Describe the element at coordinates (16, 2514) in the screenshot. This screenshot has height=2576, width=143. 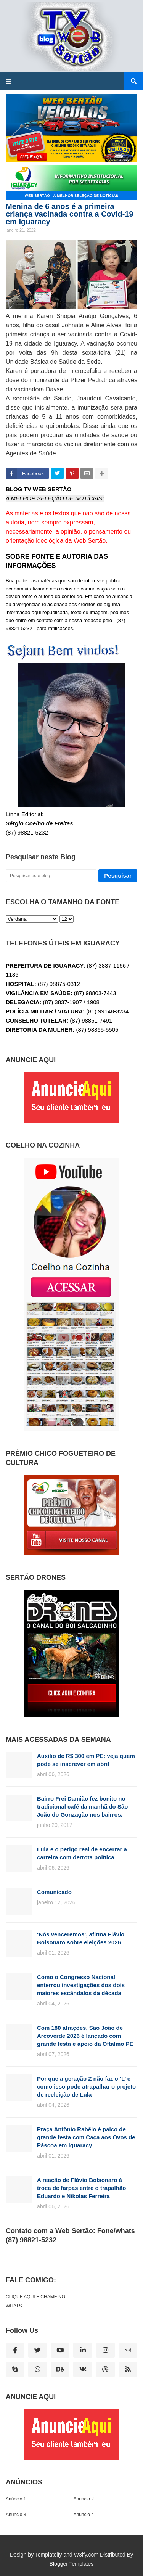
I see `Anúncio 3` at that location.